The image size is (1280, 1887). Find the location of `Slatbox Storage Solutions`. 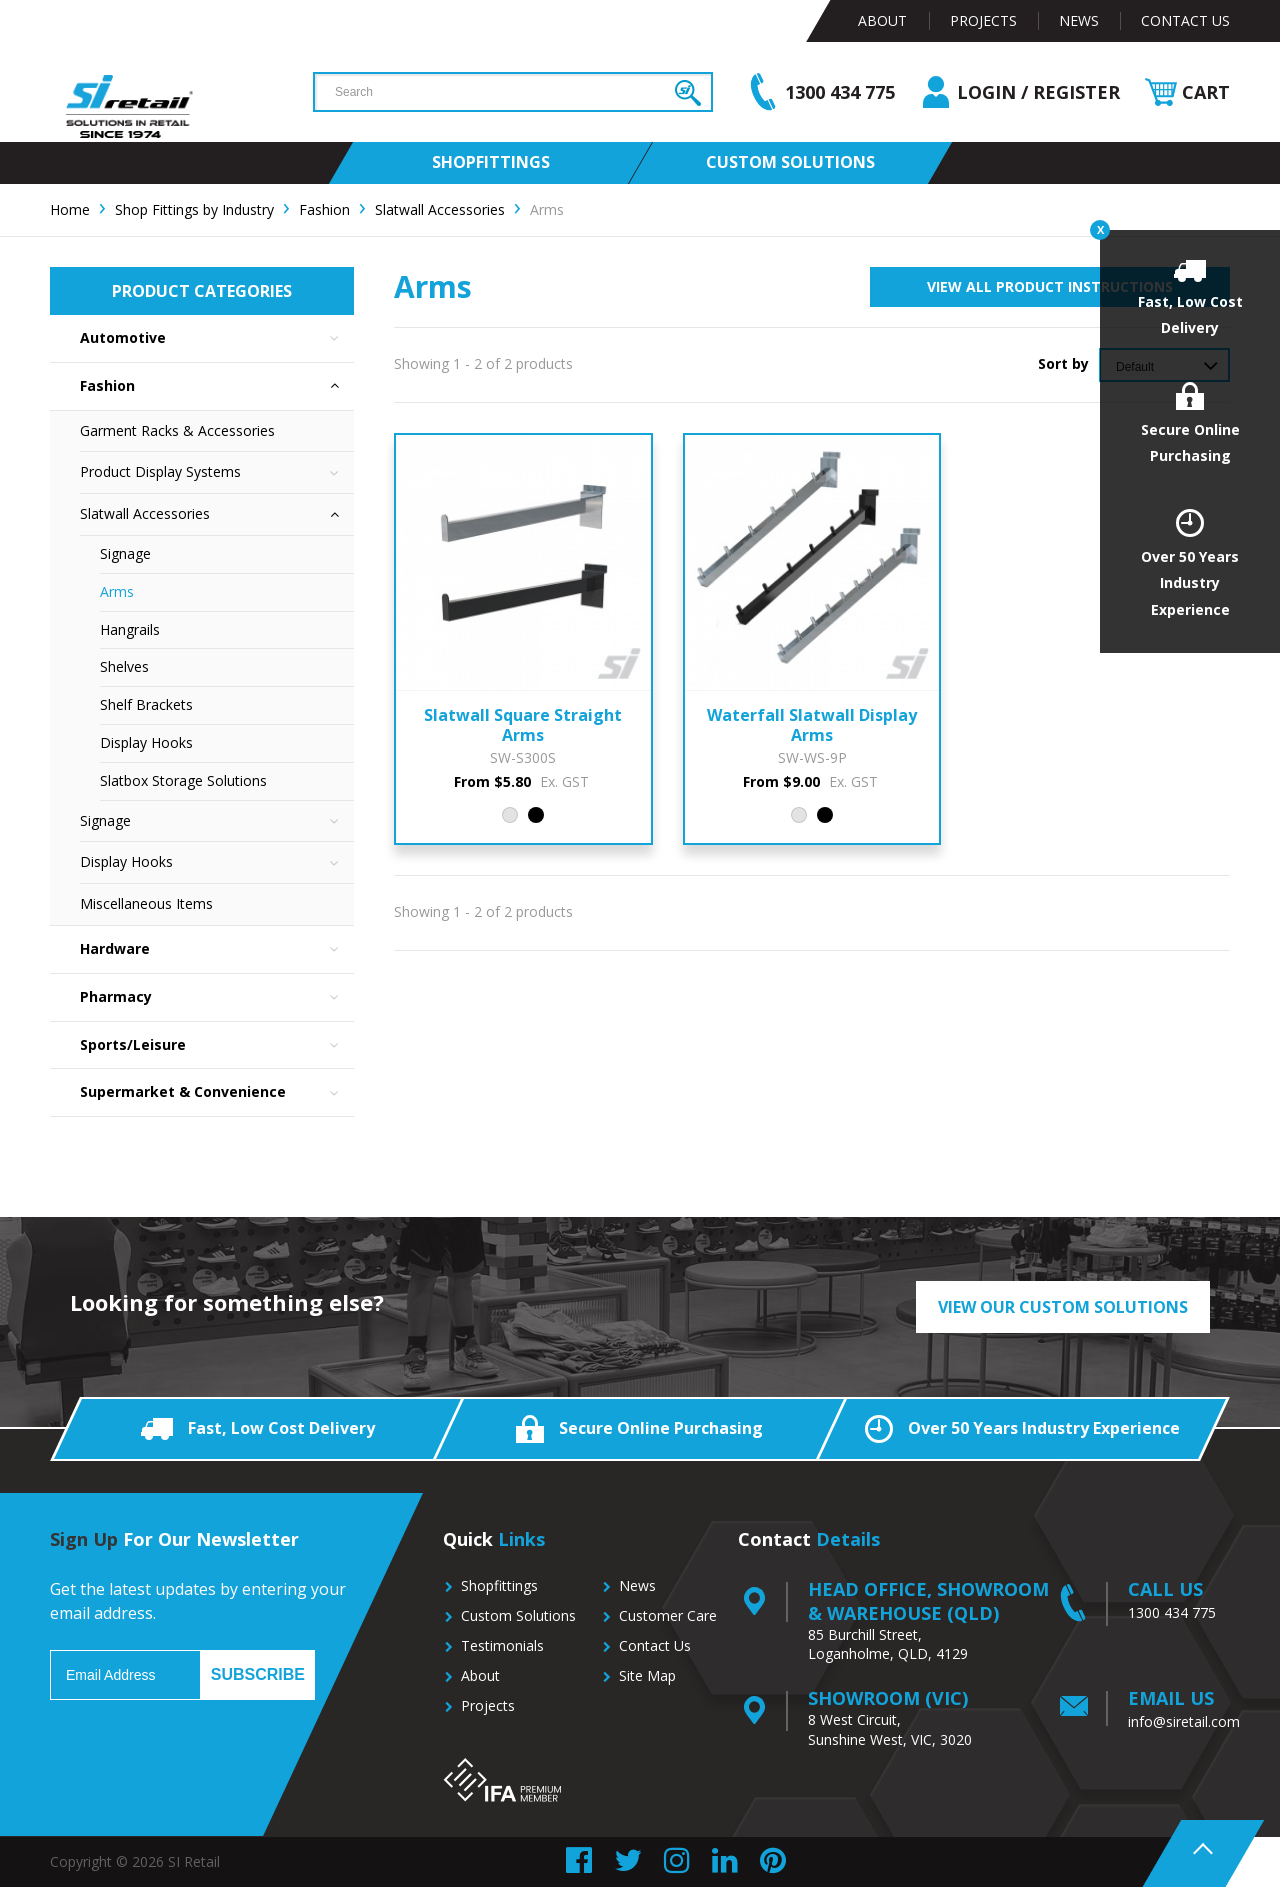

Slatbox Storage Solutions is located at coordinates (183, 780).